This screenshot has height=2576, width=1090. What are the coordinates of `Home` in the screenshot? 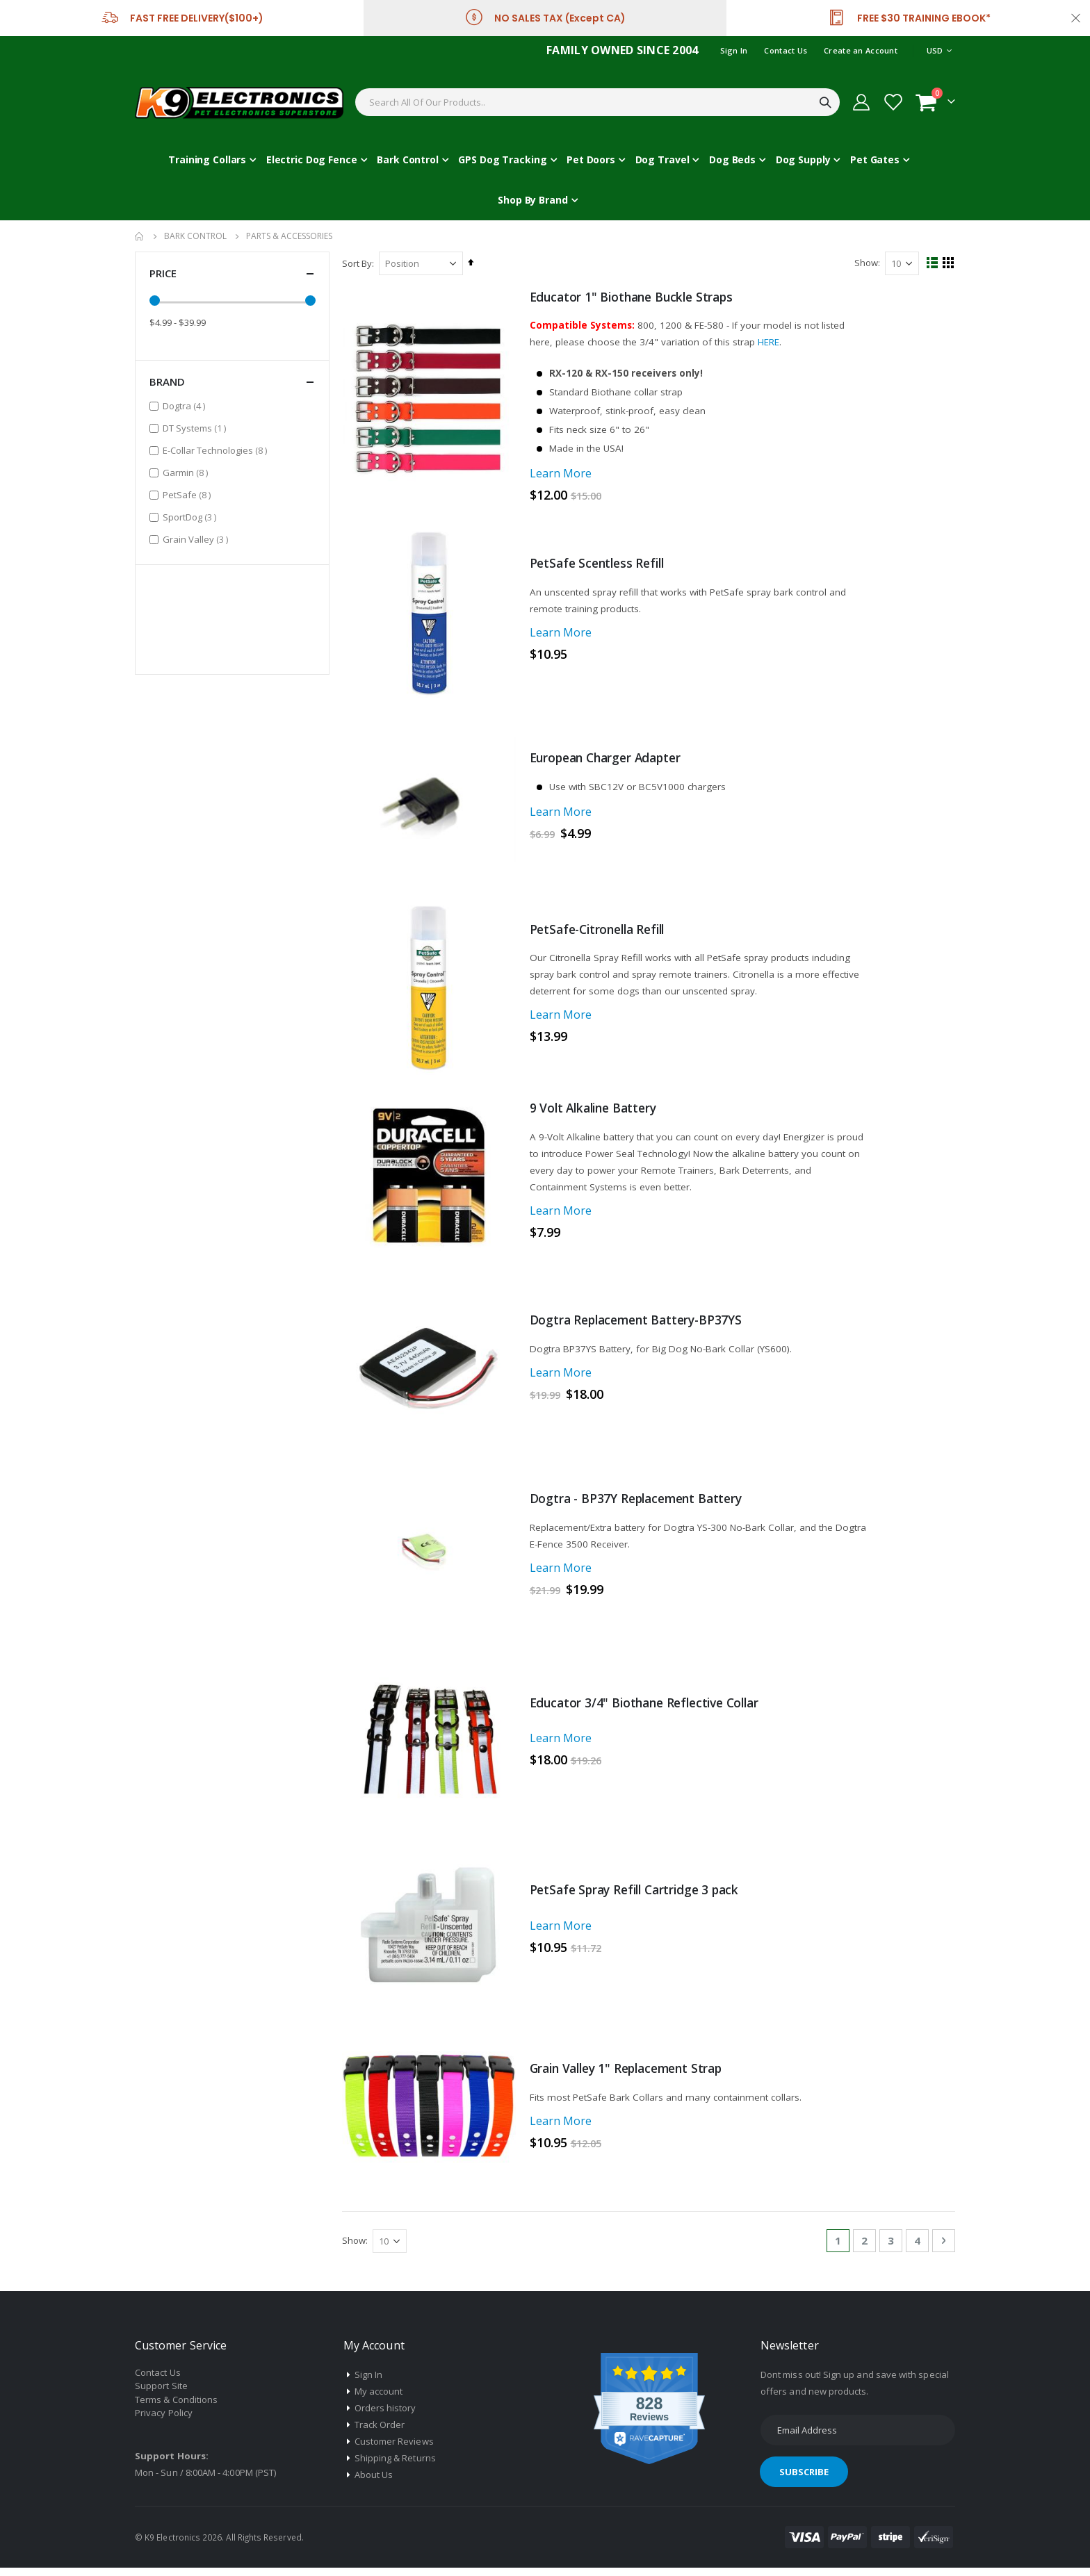 It's located at (140, 236).